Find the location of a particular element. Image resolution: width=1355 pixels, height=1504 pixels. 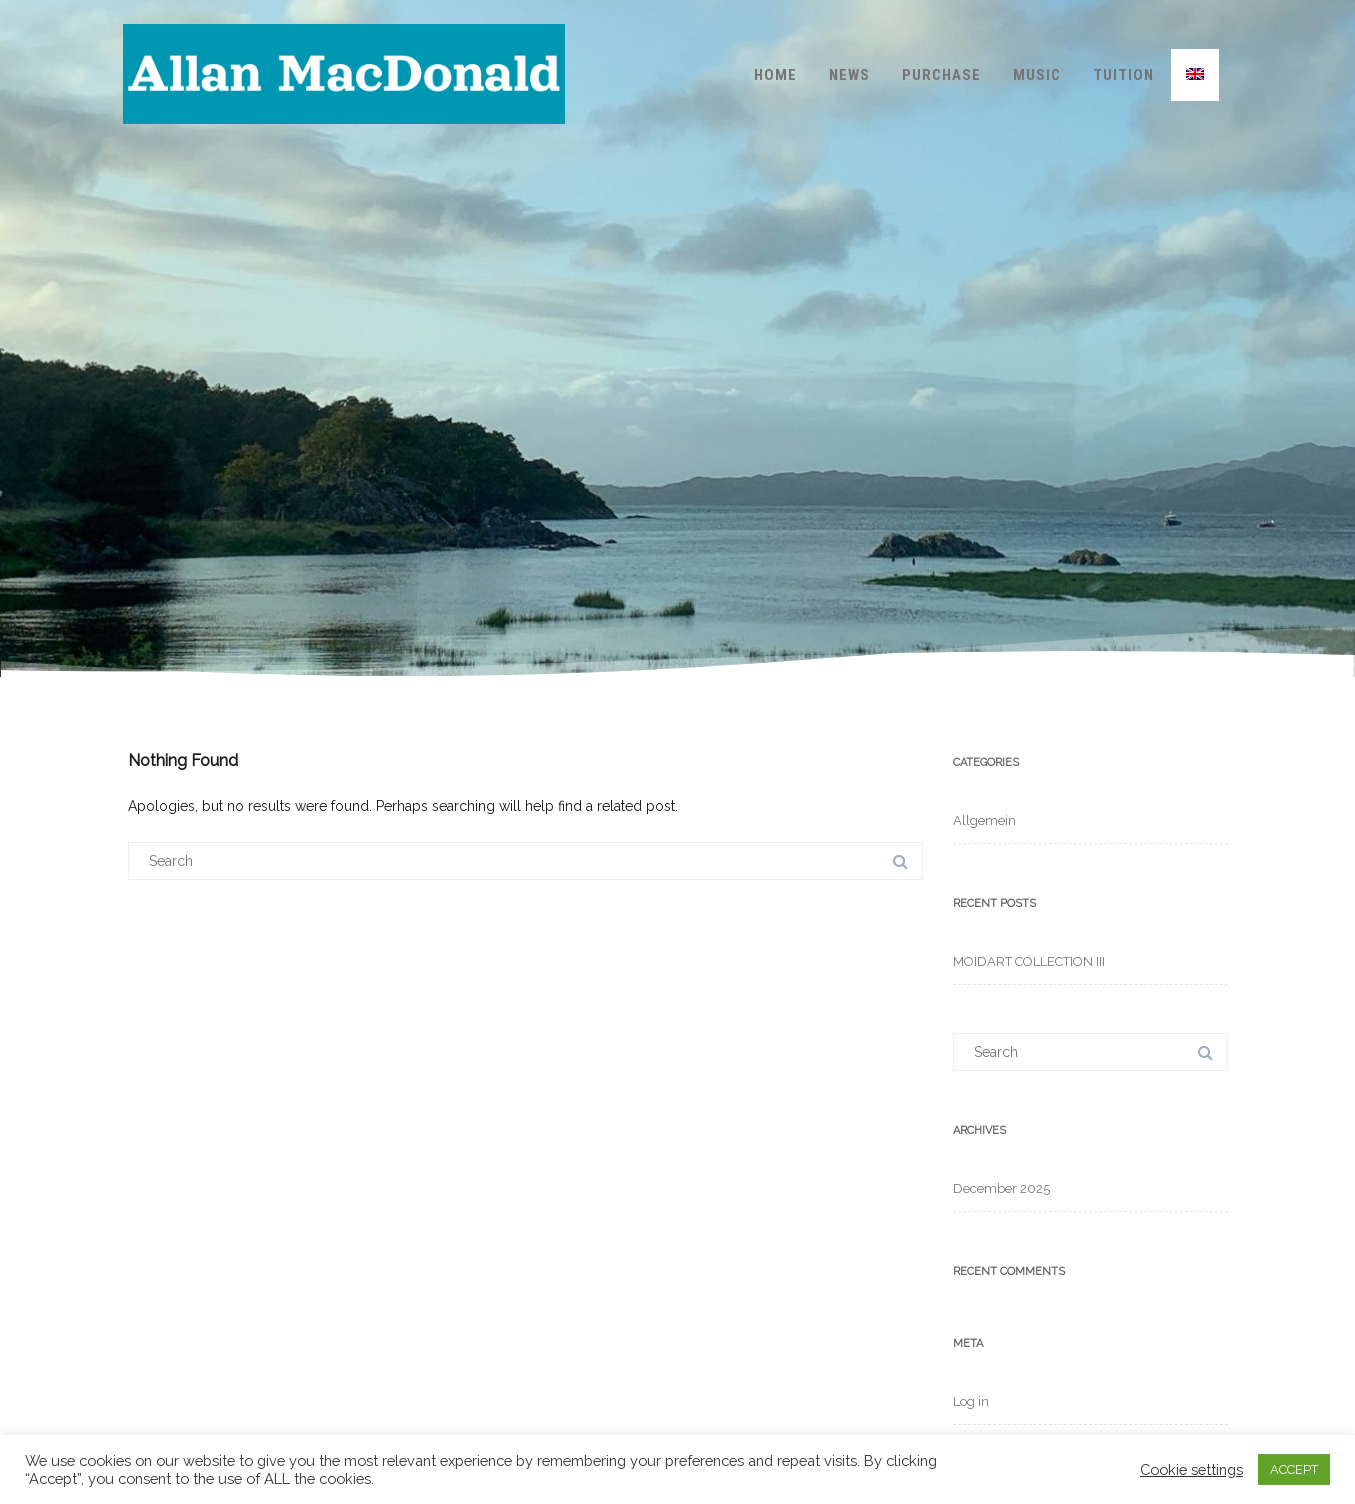

Cookie settings [button] is located at coordinates (1191, 1469).